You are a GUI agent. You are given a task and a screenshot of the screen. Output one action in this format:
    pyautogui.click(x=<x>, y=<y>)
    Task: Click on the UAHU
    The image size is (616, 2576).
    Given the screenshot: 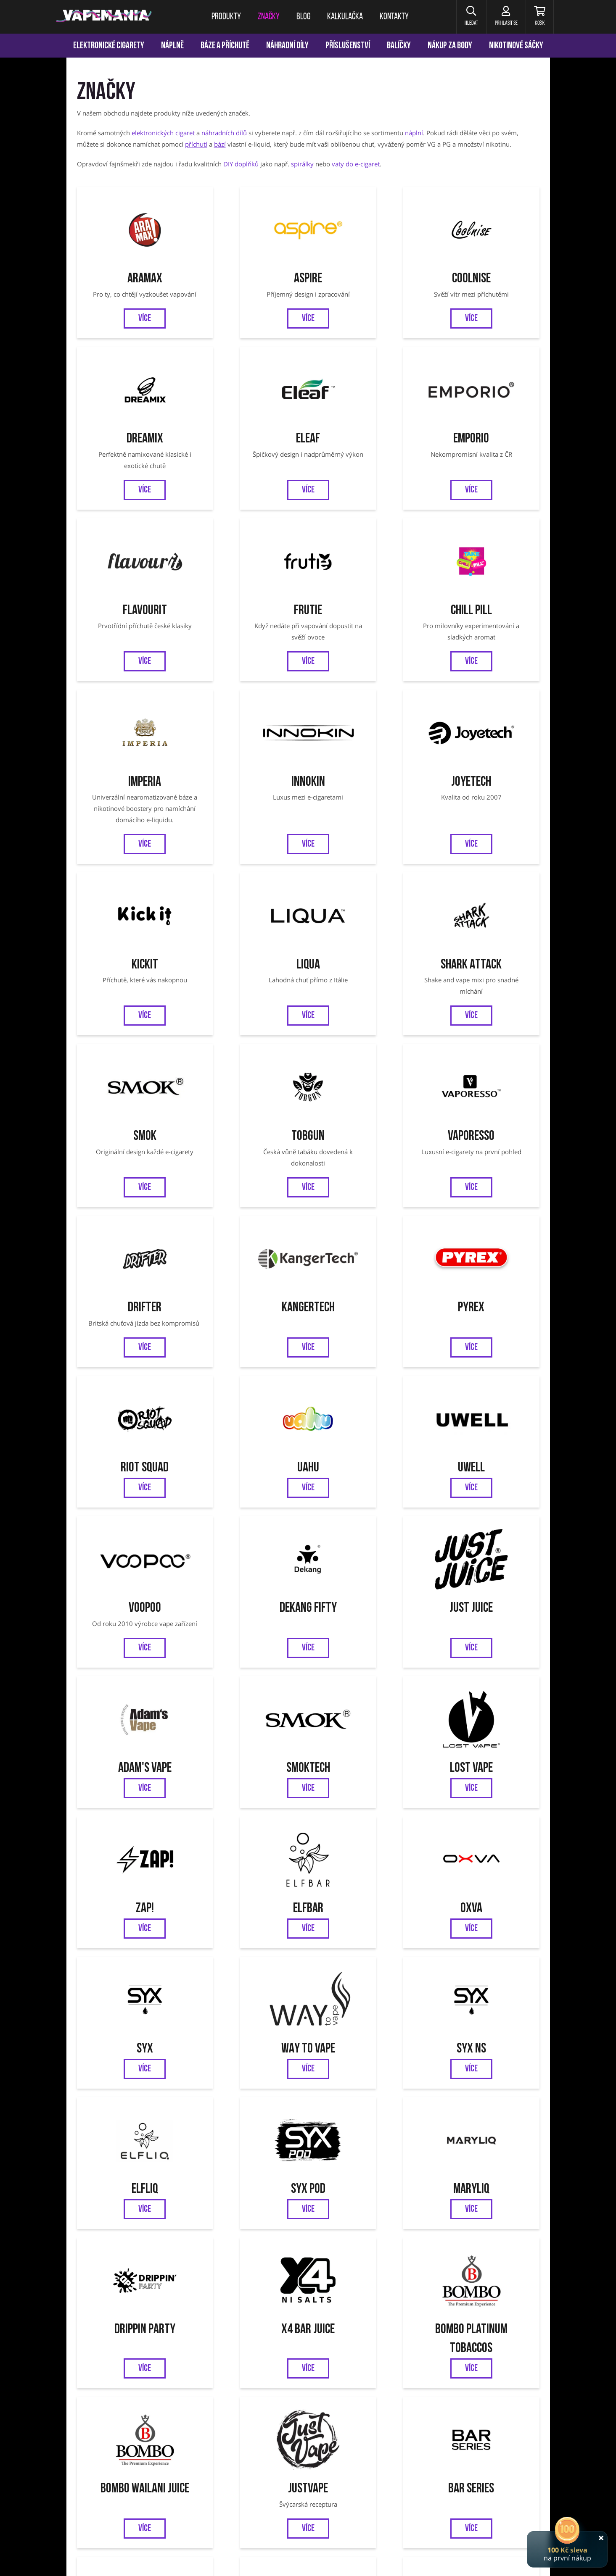 What is the action you would take?
    pyautogui.click(x=367, y=1064)
    